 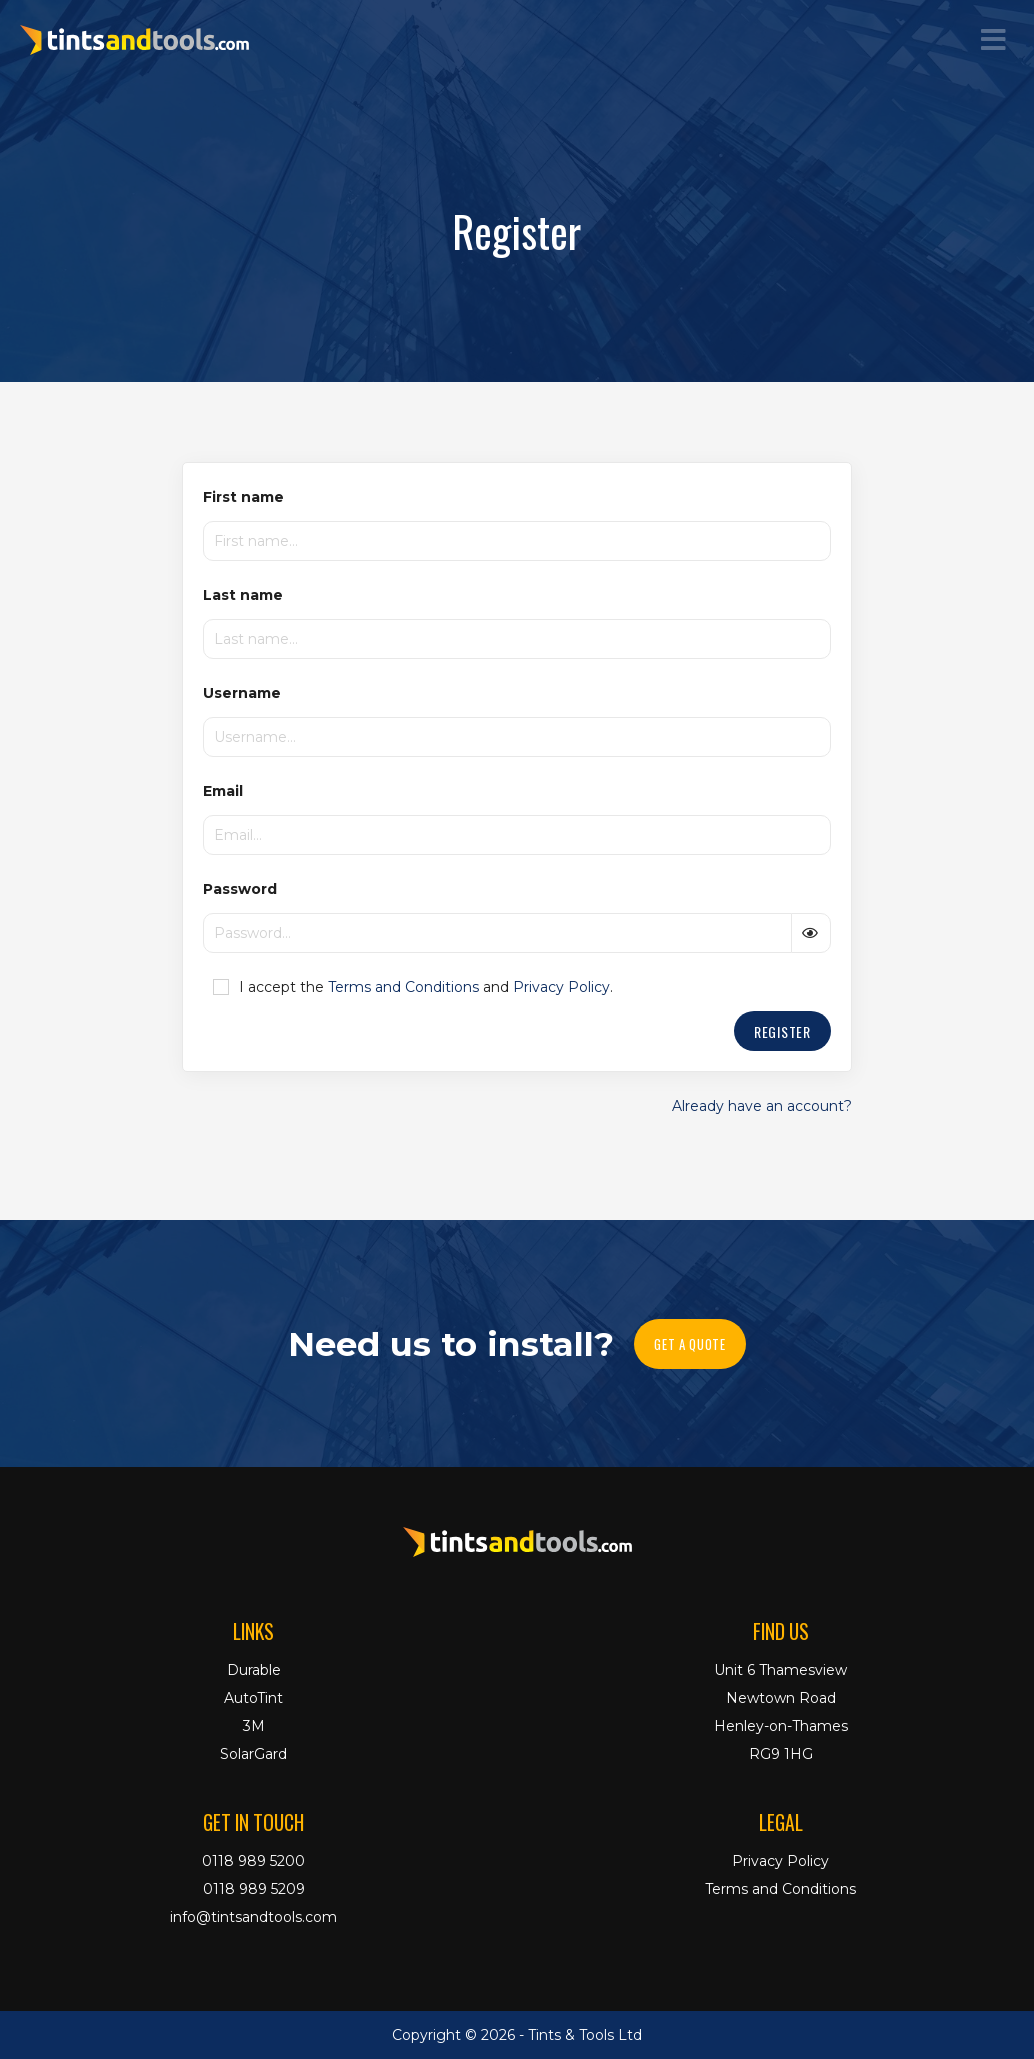 I want to click on 0118 989 5209, so click(x=254, y=1889).